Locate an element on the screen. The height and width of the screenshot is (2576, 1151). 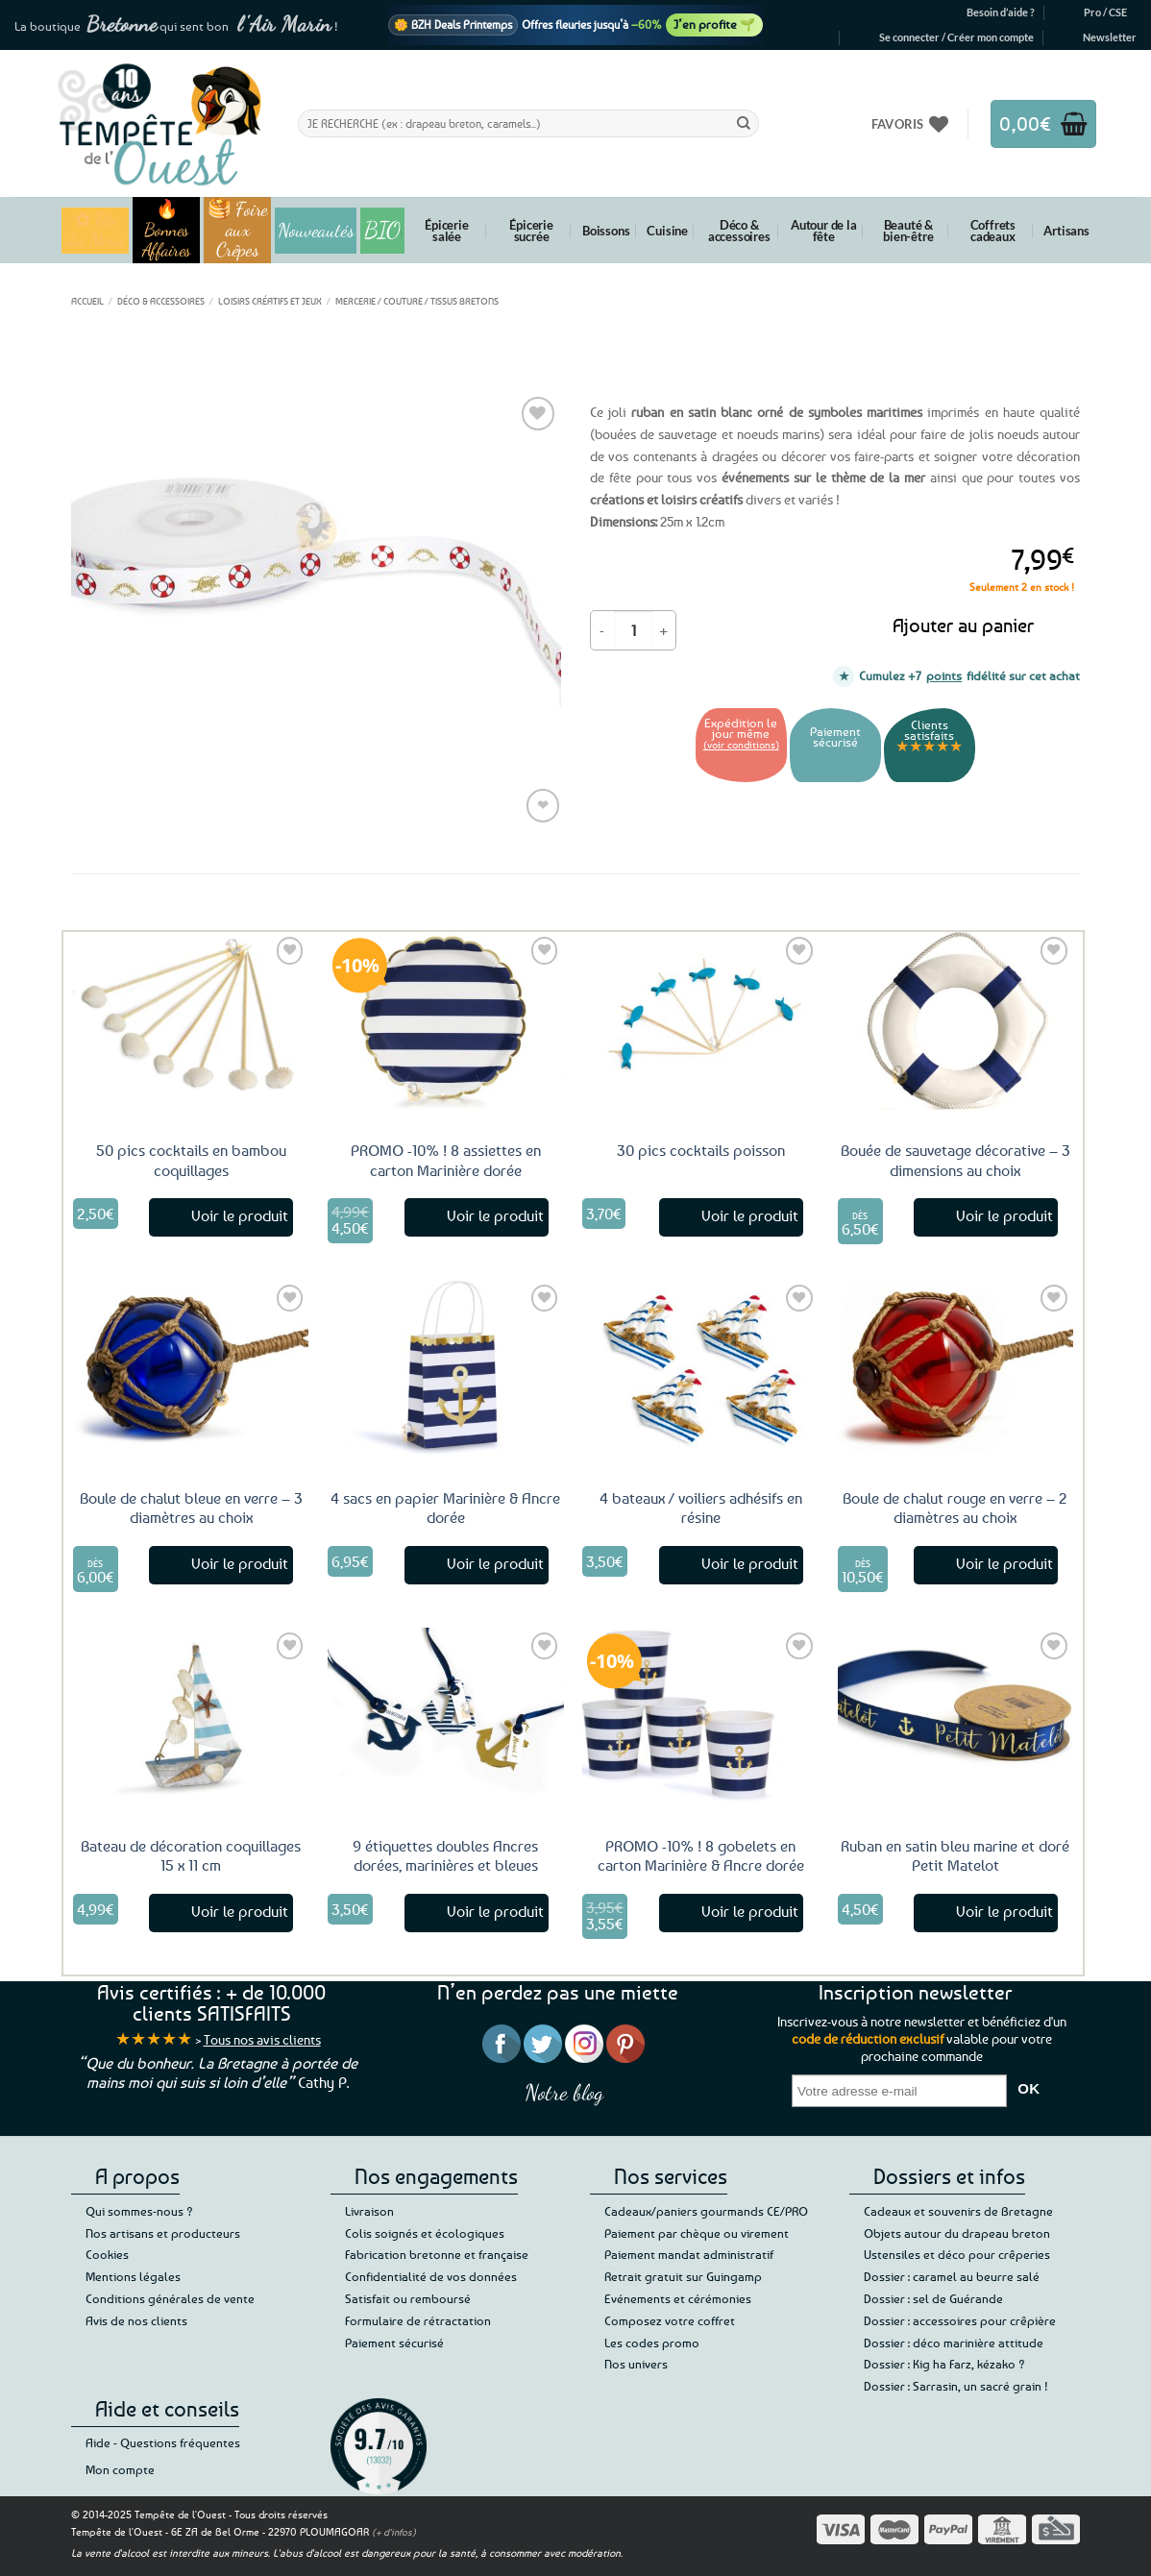
Accueil is located at coordinates (87, 301).